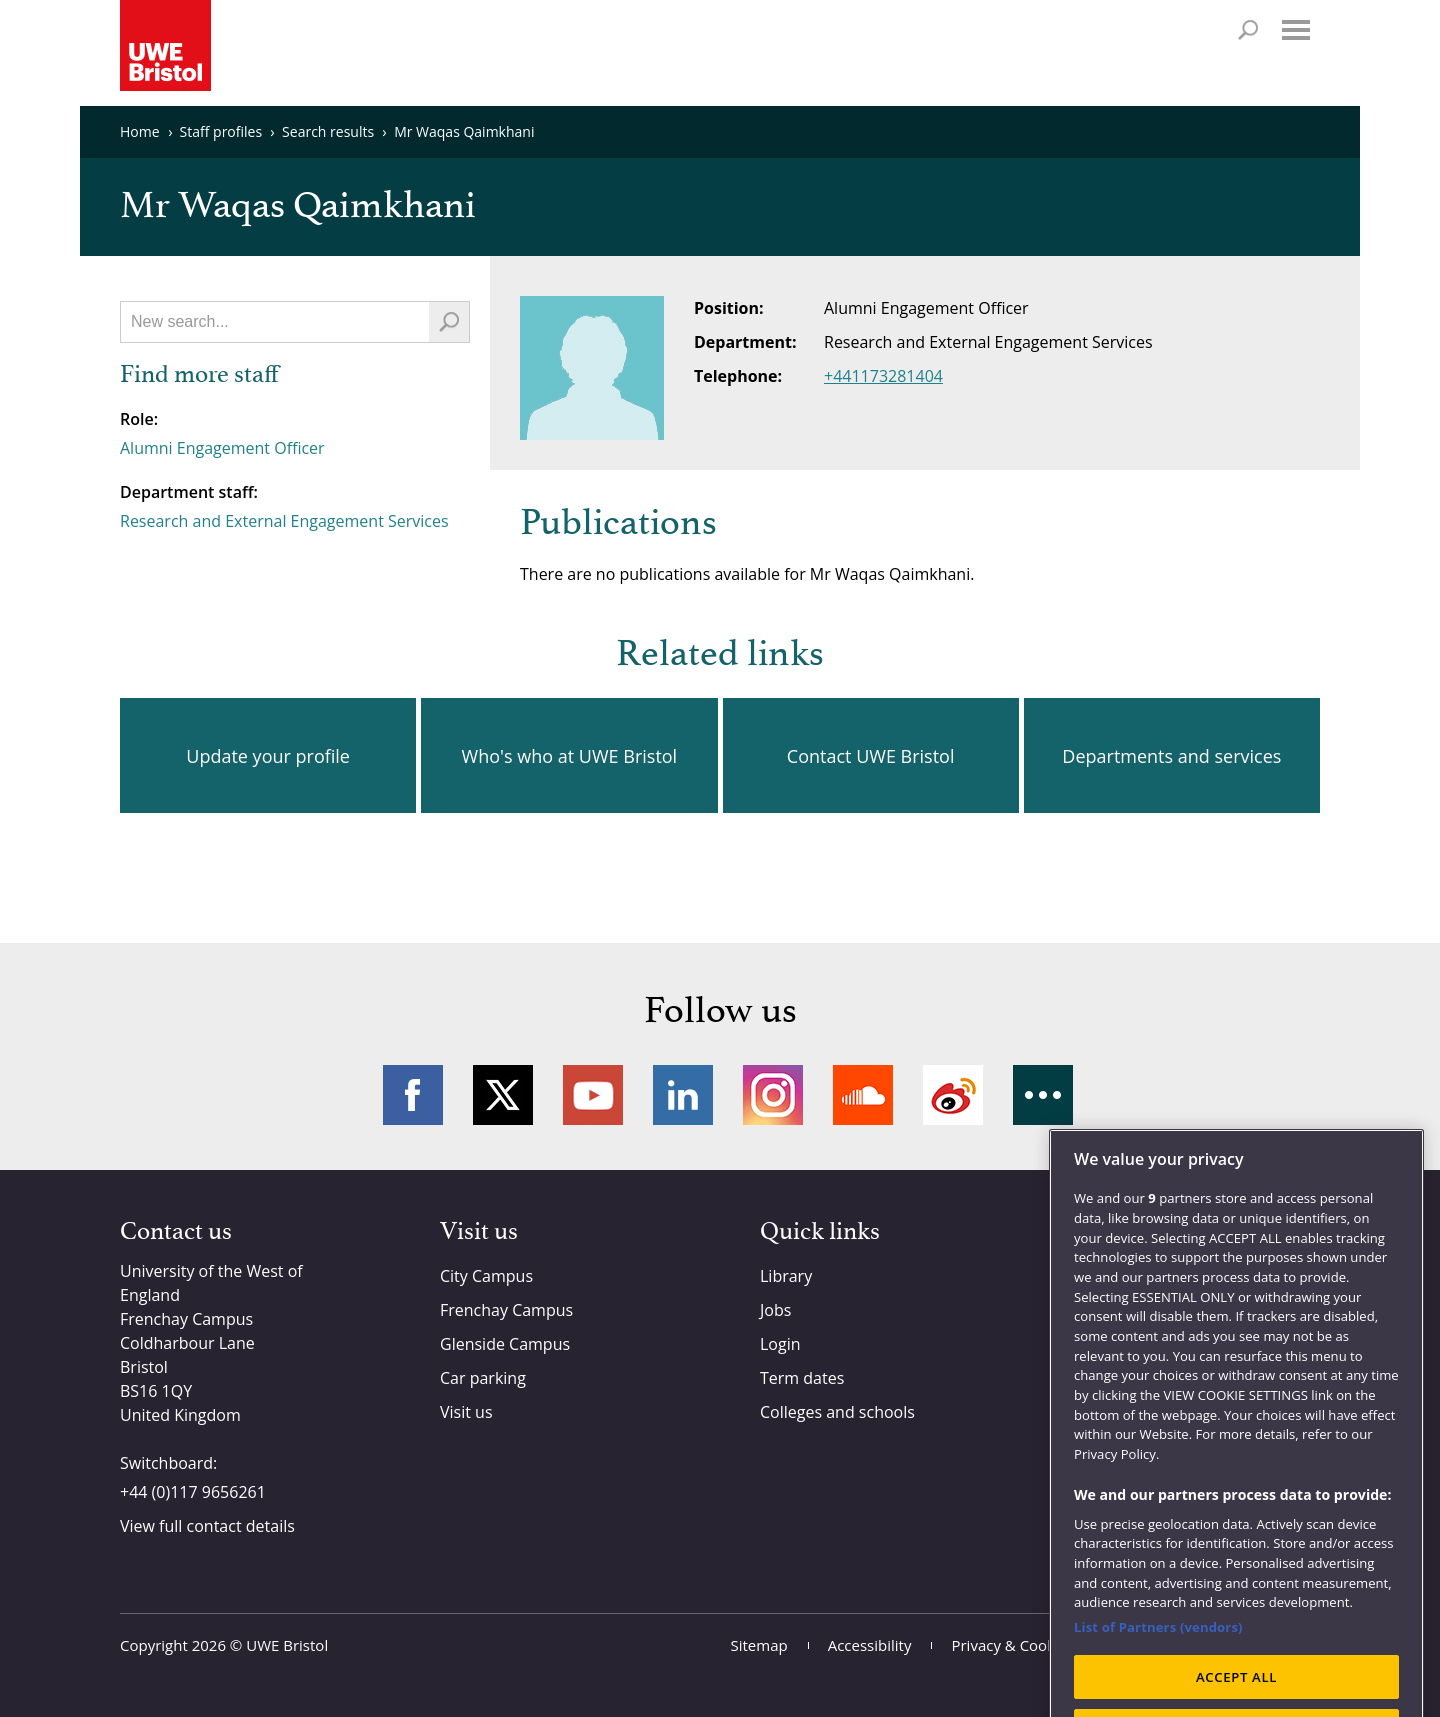 The image size is (1440, 1717). What do you see at coordinates (1043, 1095) in the screenshot?
I see `More networks` at bounding box center [1043, 1095].